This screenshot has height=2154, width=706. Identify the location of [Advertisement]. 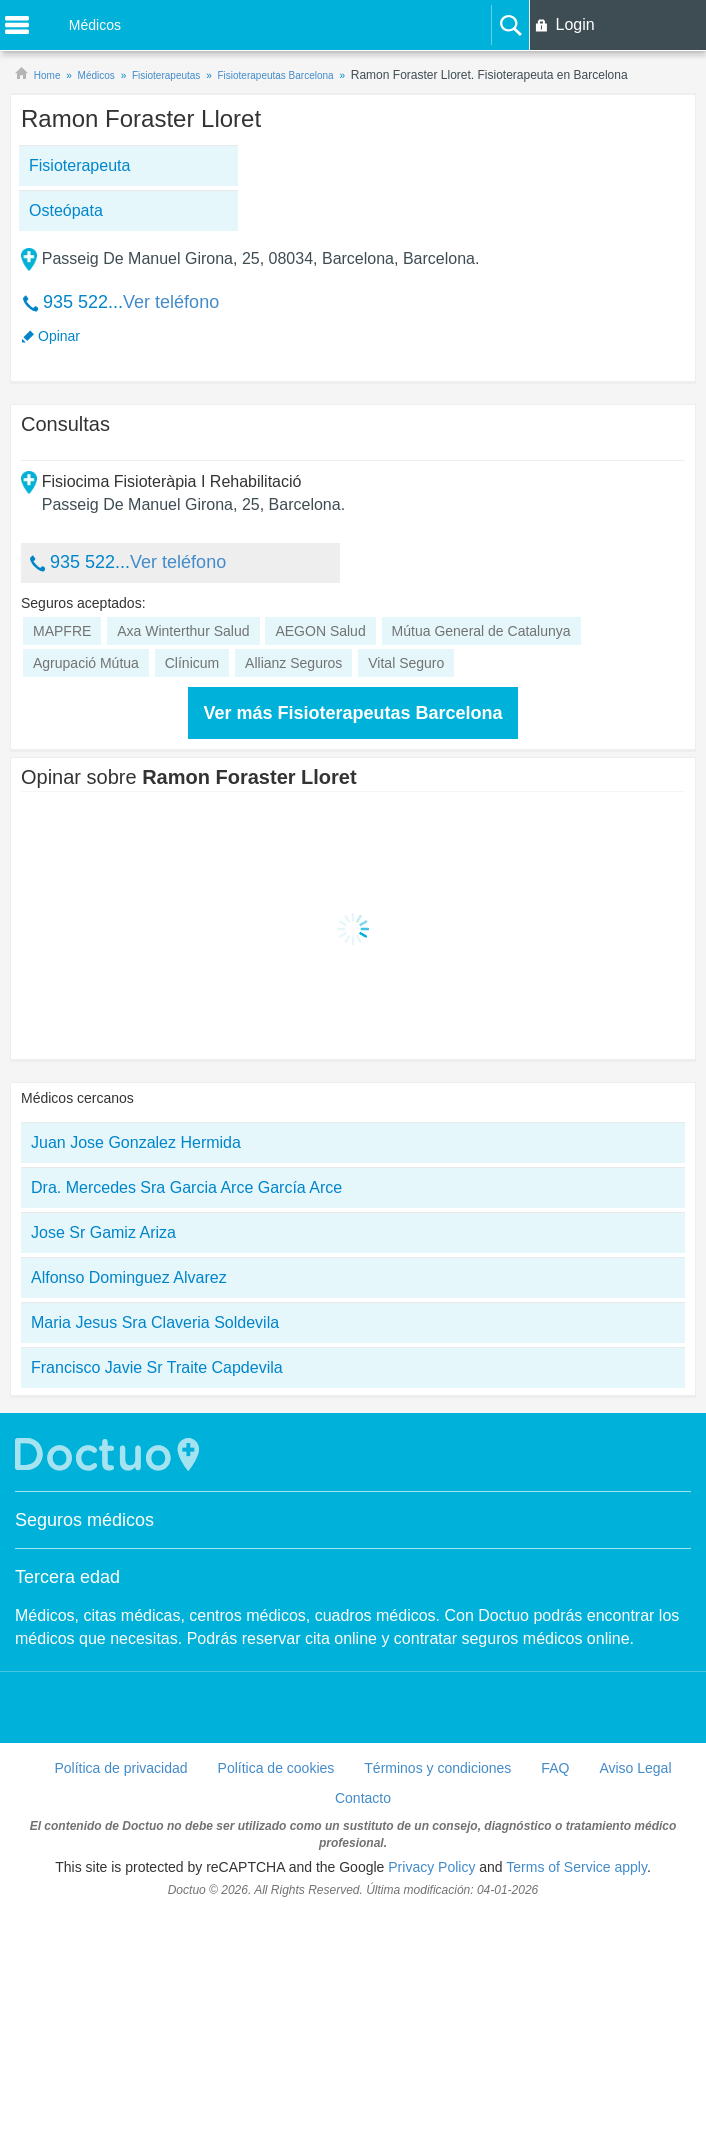
(184, 327).